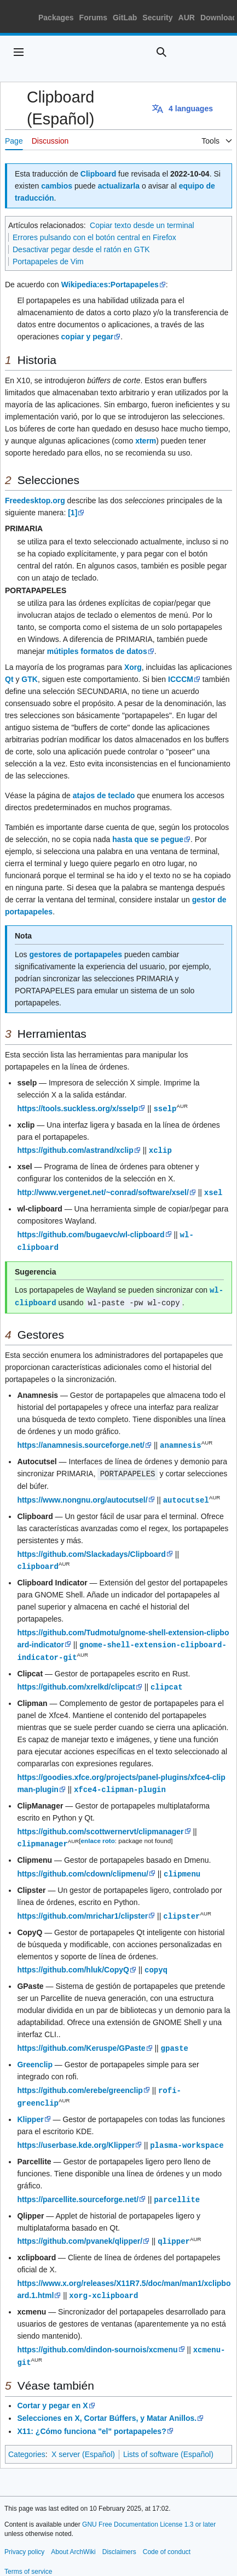  What do you see at coordinates (77, 2186) in the screenshot?
I see `https://parcellite.sourceforge.net/` at bounding box center [77, 2186].